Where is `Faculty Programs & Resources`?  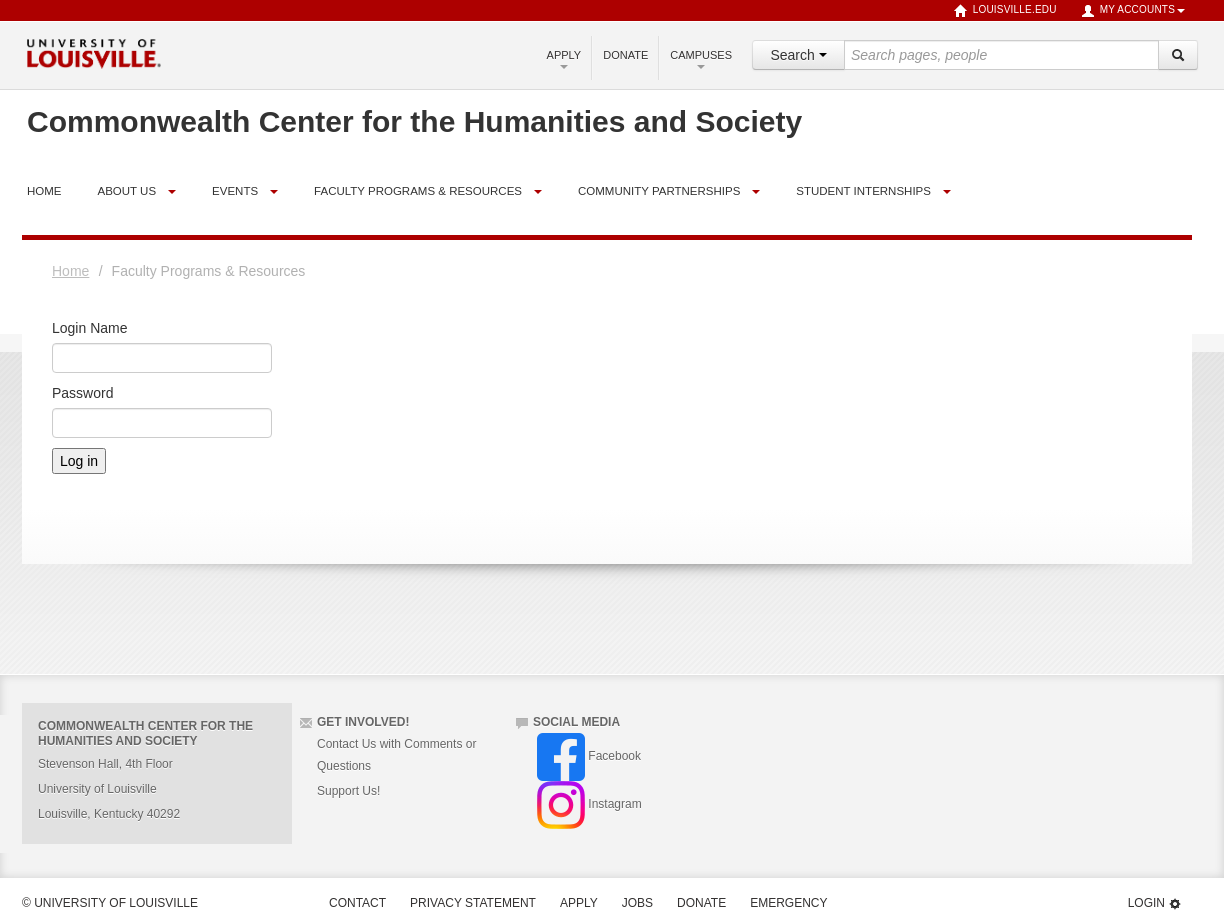 Faculty Programs & Resources is located at coordinates (418, 191).